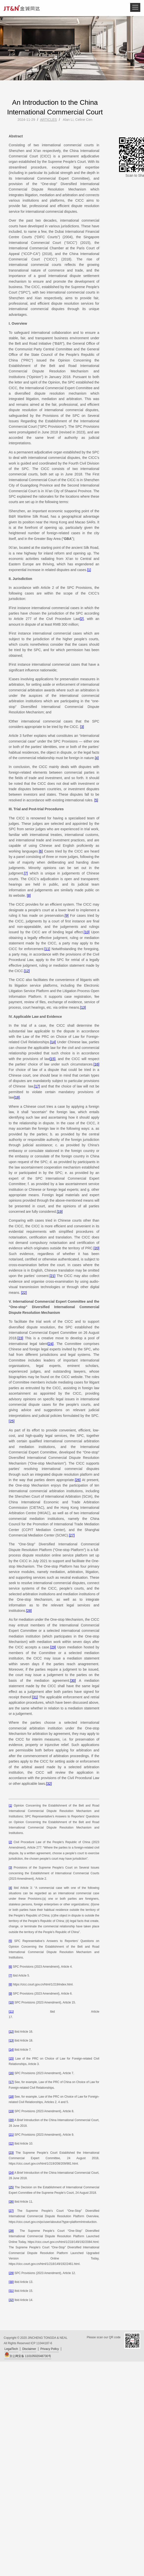 The width and height of the screenshot is (144, 2576). I want to click on [21], so click(52, 1276).